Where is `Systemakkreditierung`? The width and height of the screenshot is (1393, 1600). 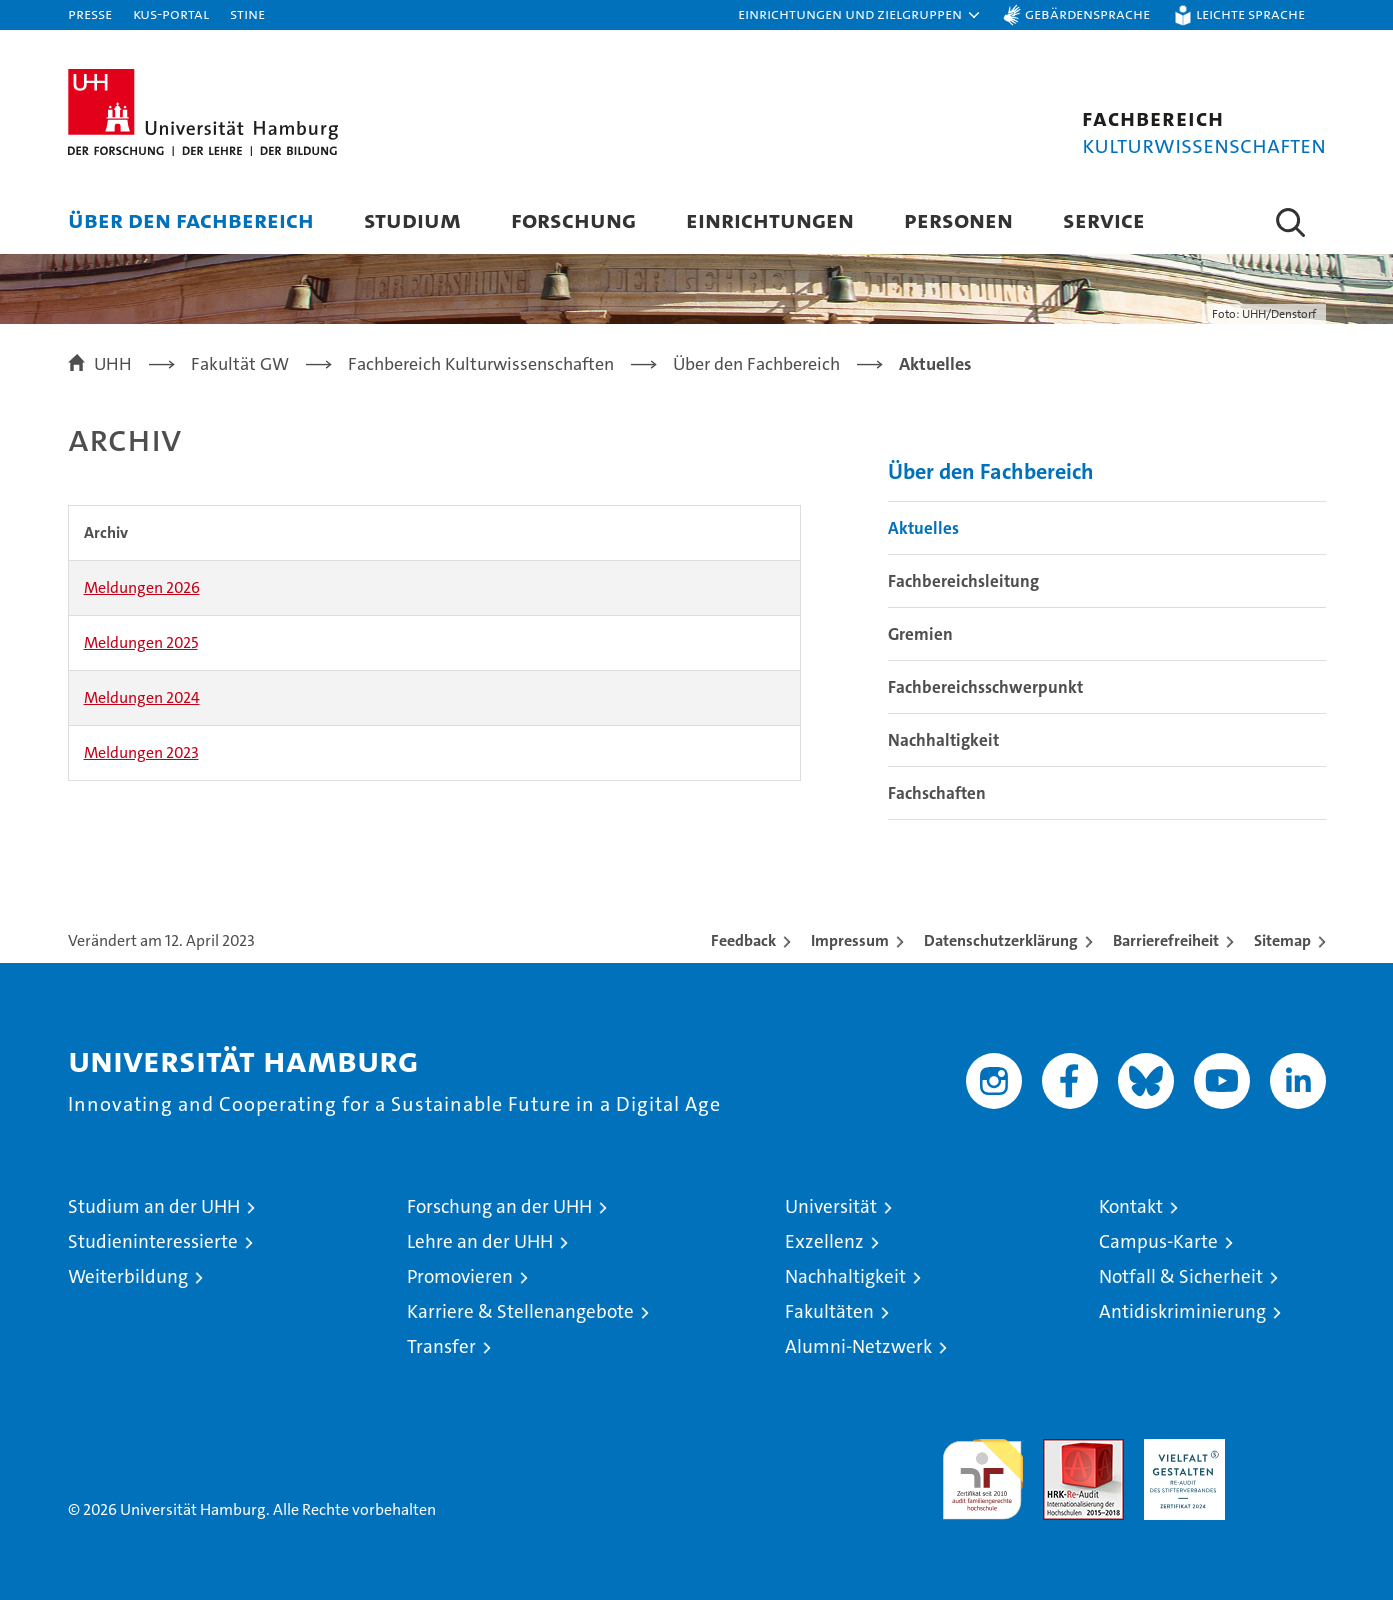 Systemakkreditierung is located at coordinates (1285, 1449).